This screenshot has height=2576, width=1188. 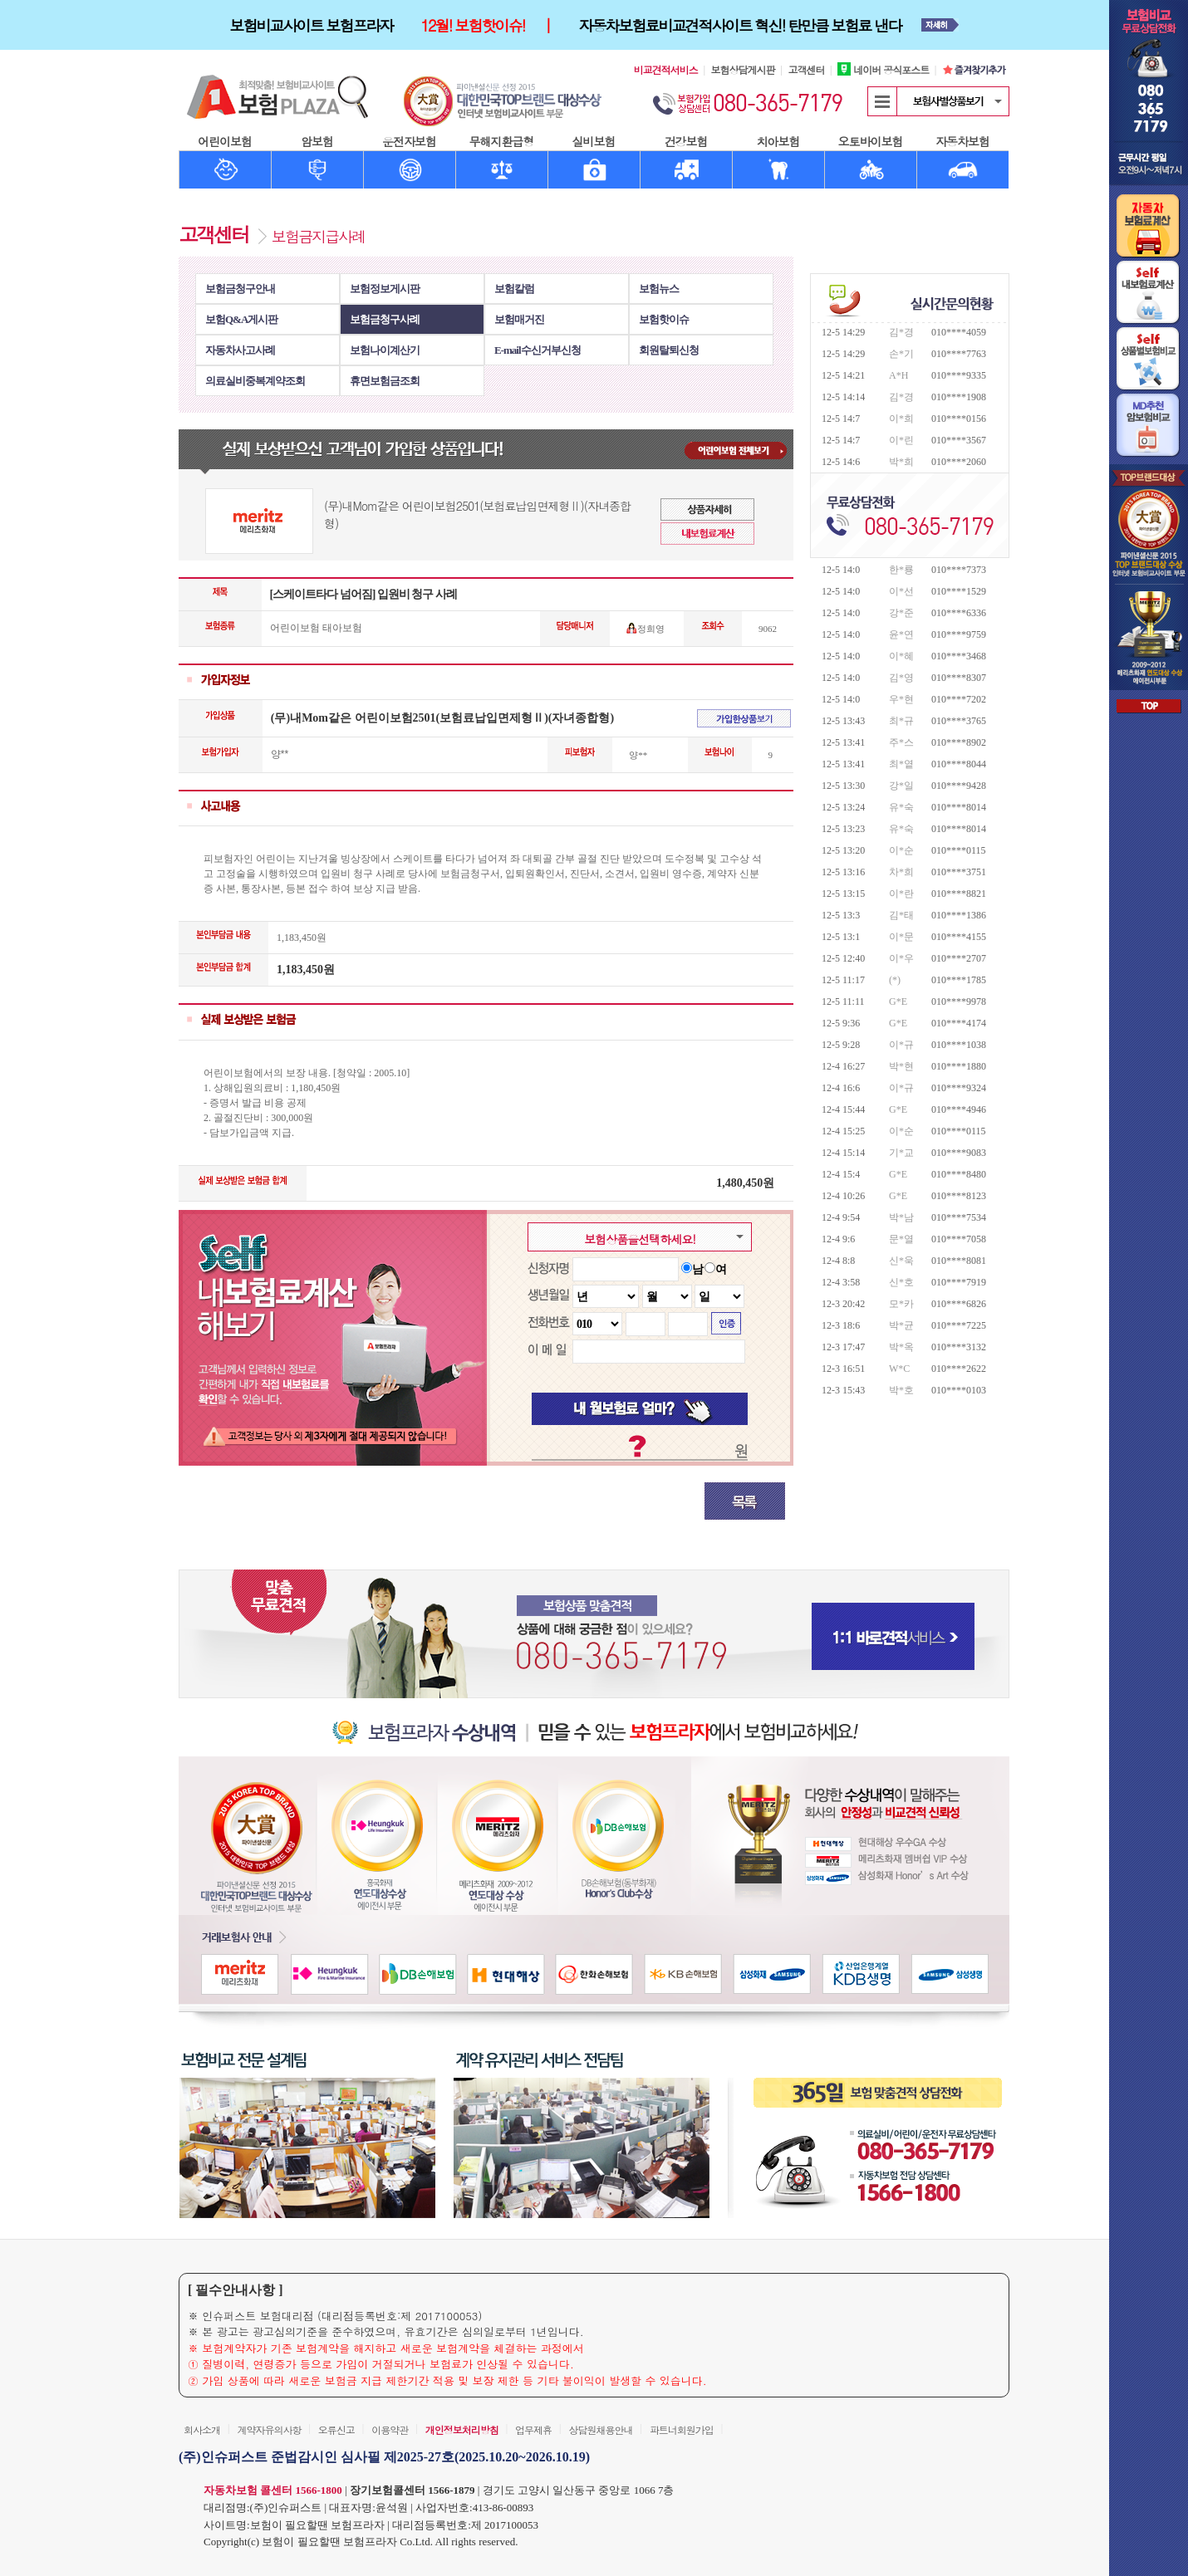 I want to click on 자동차사고사례, so click(x=240, y=350).